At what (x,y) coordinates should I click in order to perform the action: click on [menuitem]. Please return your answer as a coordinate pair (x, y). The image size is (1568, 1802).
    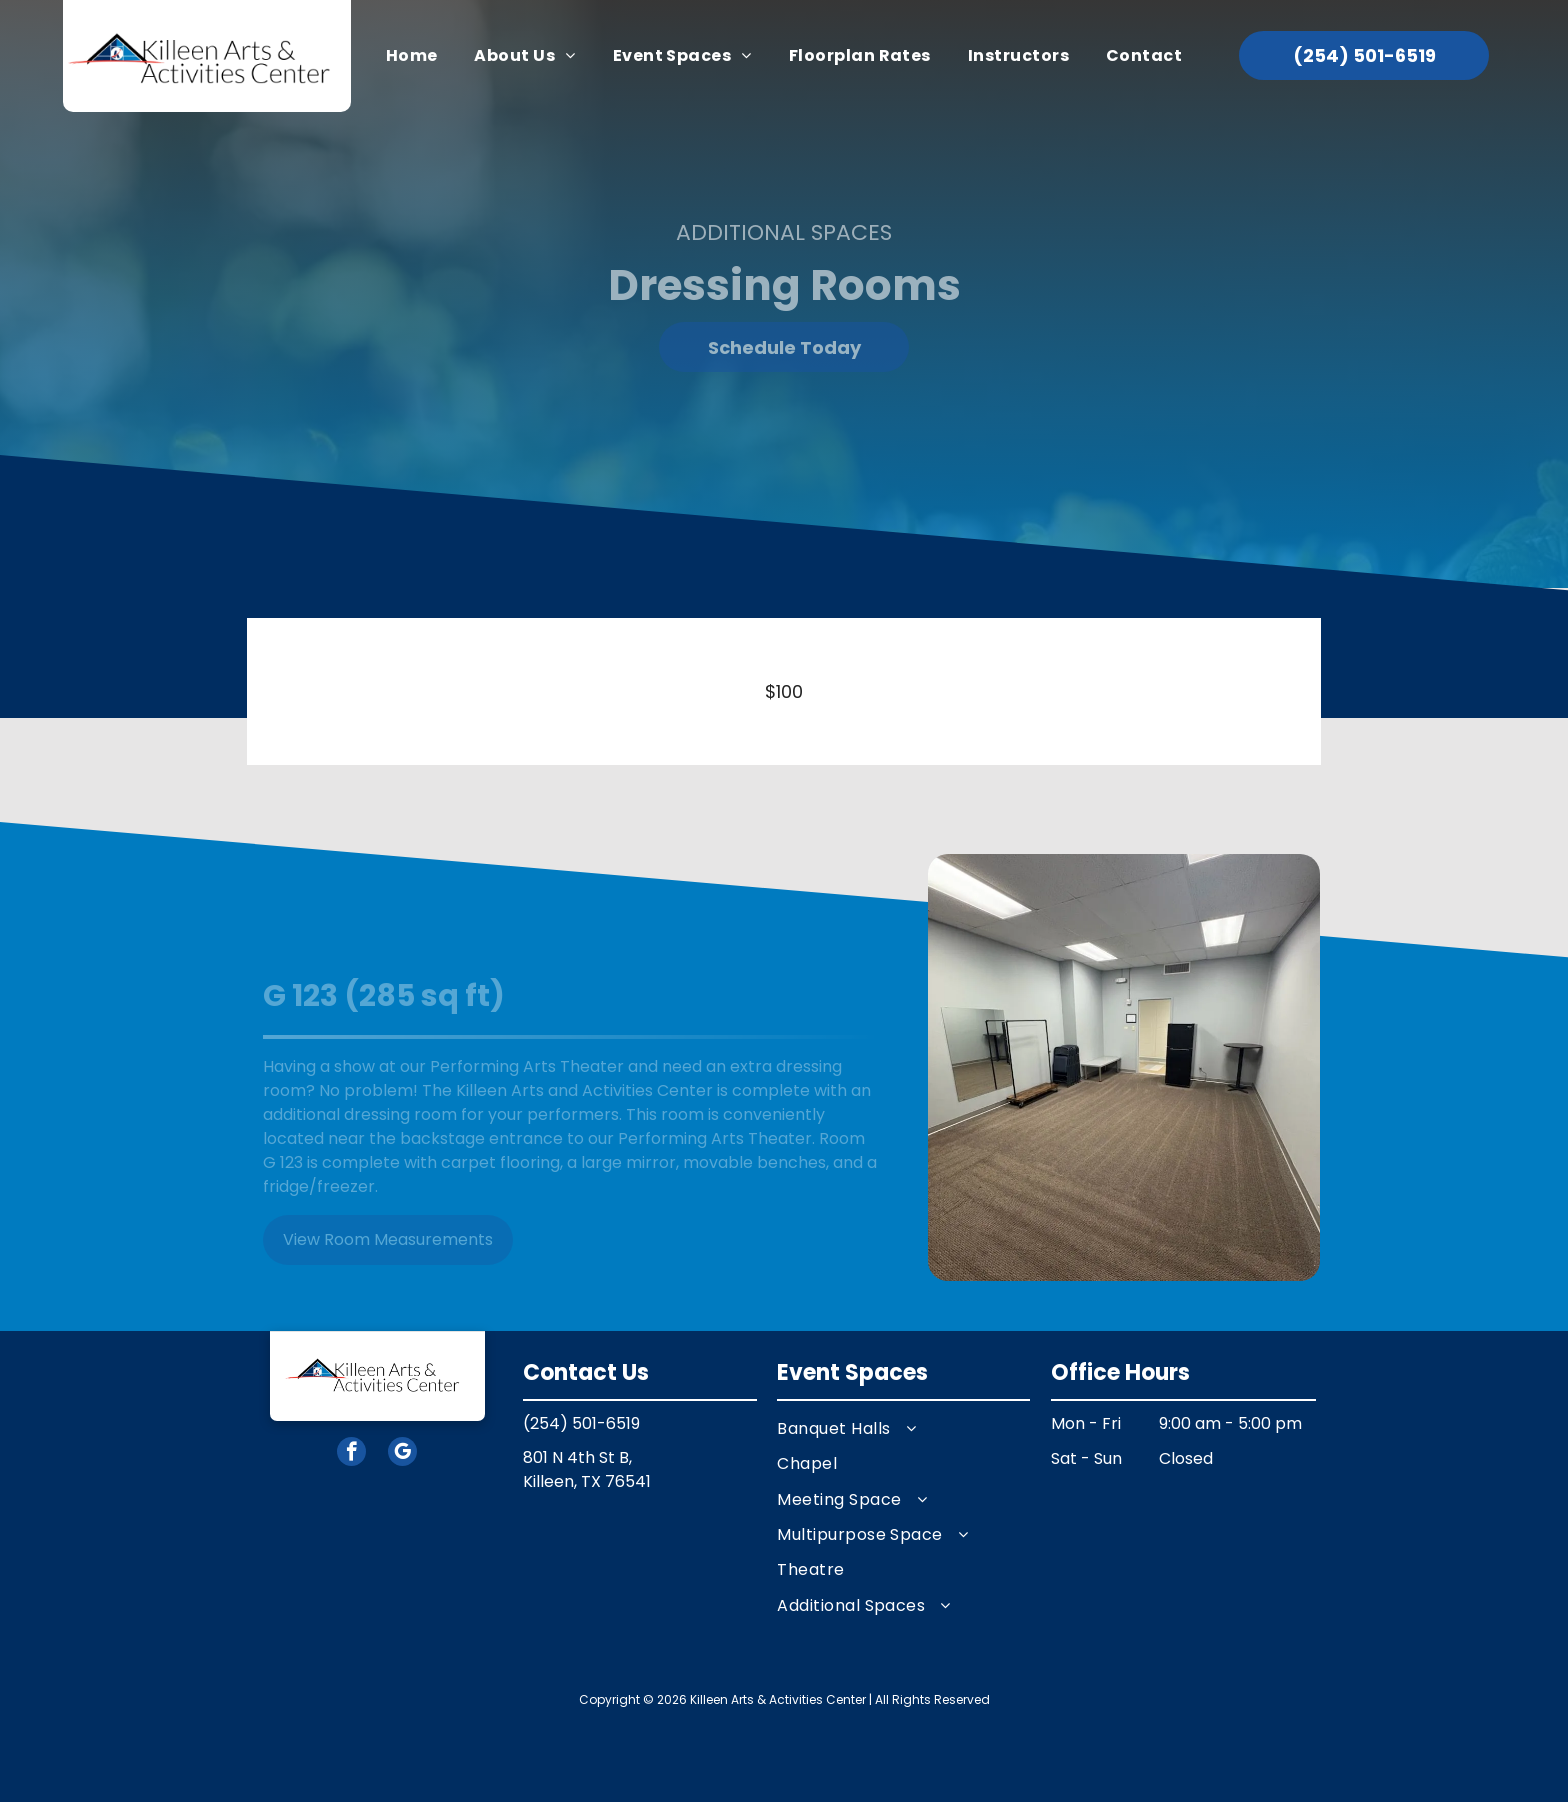
    Looking at the image, I should click on (412, 56).